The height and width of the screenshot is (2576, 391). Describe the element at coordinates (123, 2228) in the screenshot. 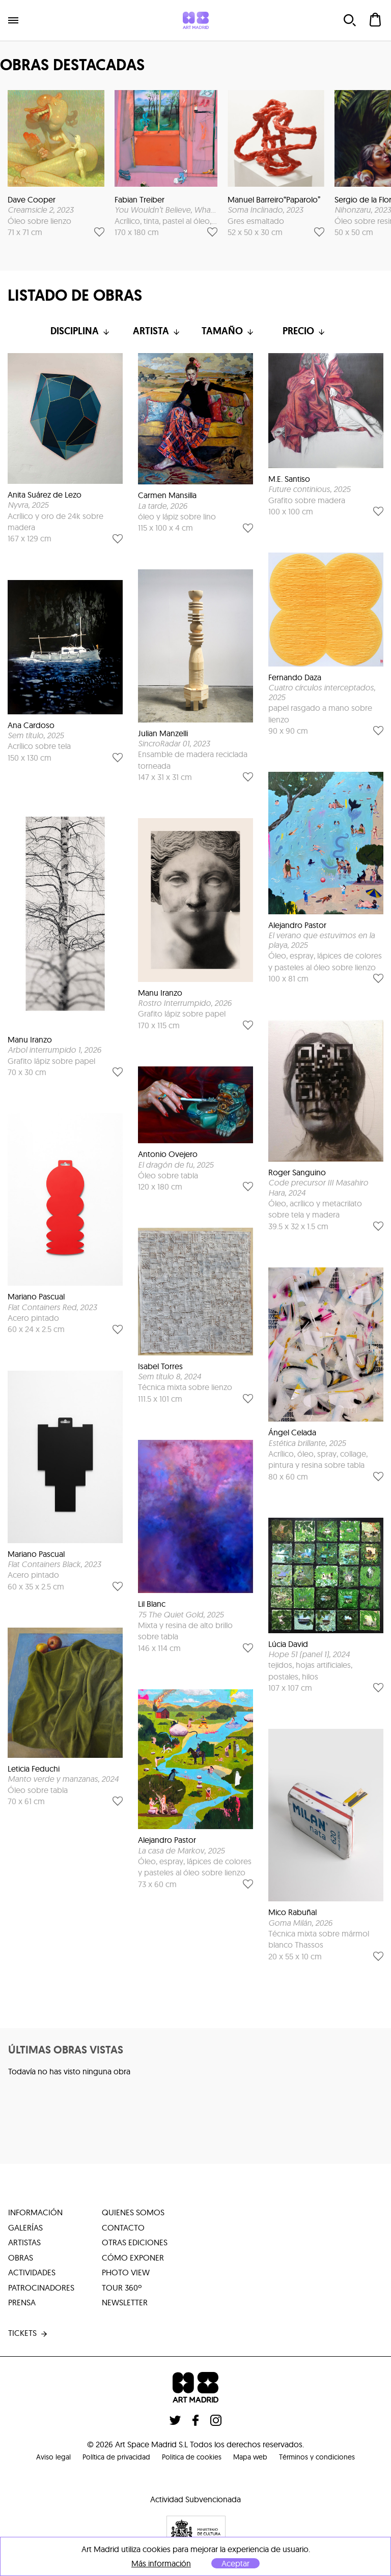

I see `contacto` at that location.